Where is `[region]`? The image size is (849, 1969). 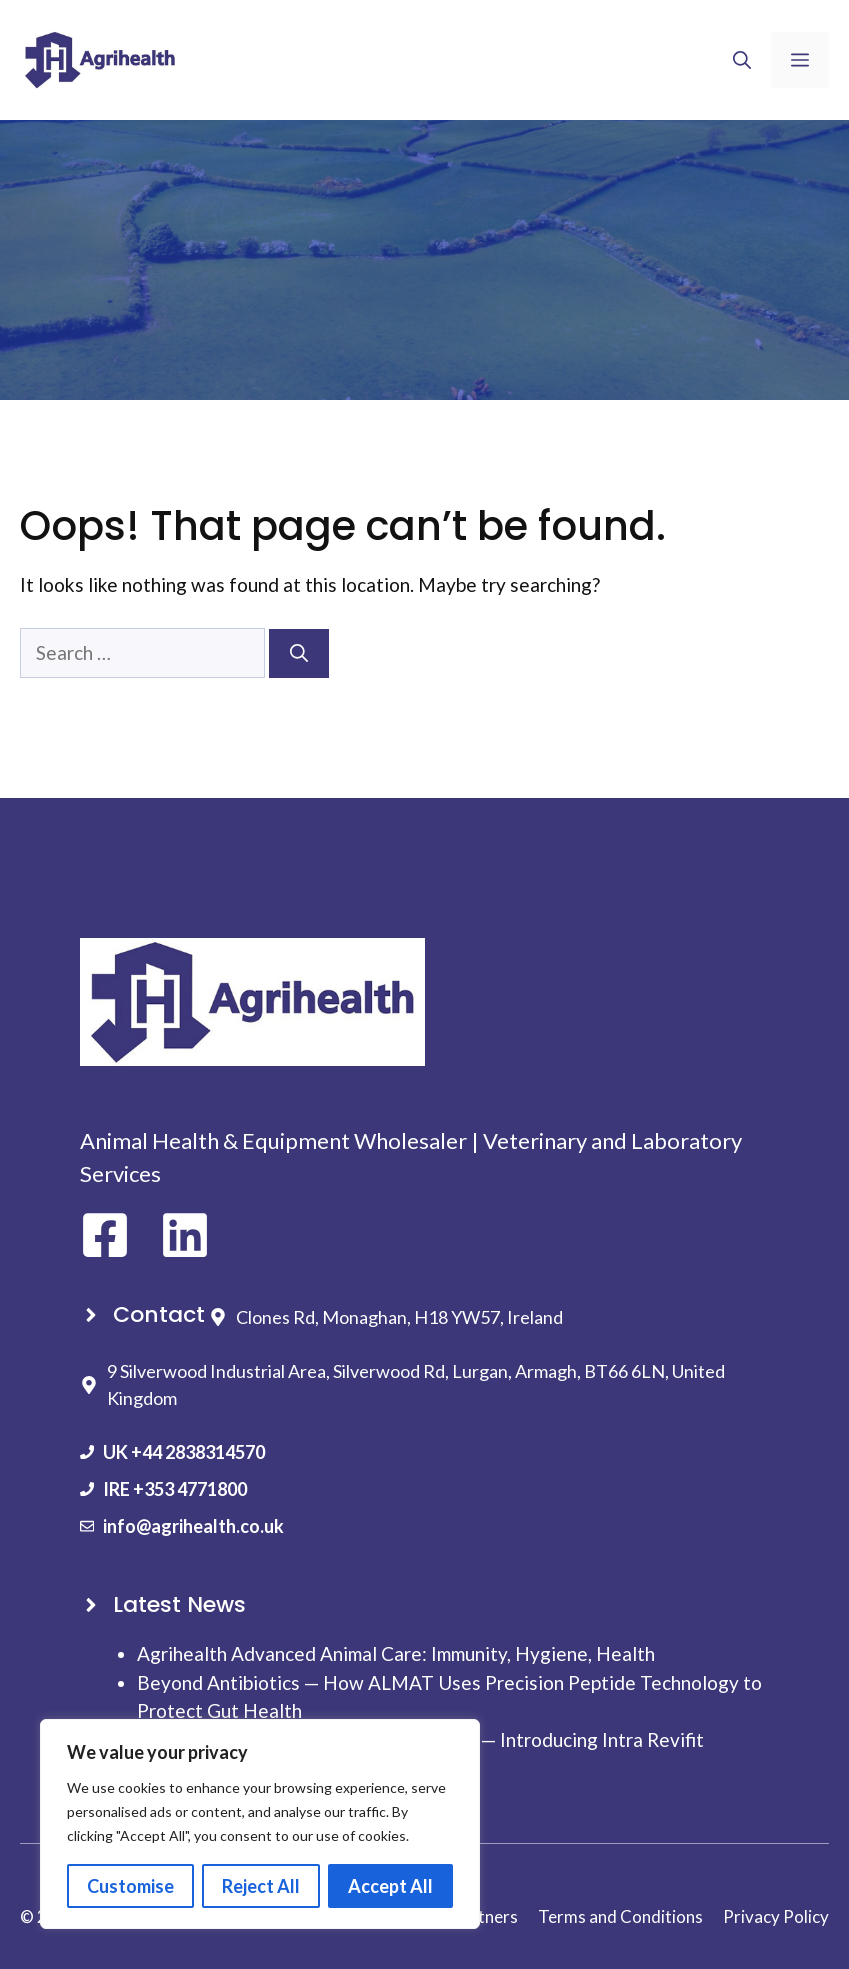
[region] is located at coordinates (260, 1824).